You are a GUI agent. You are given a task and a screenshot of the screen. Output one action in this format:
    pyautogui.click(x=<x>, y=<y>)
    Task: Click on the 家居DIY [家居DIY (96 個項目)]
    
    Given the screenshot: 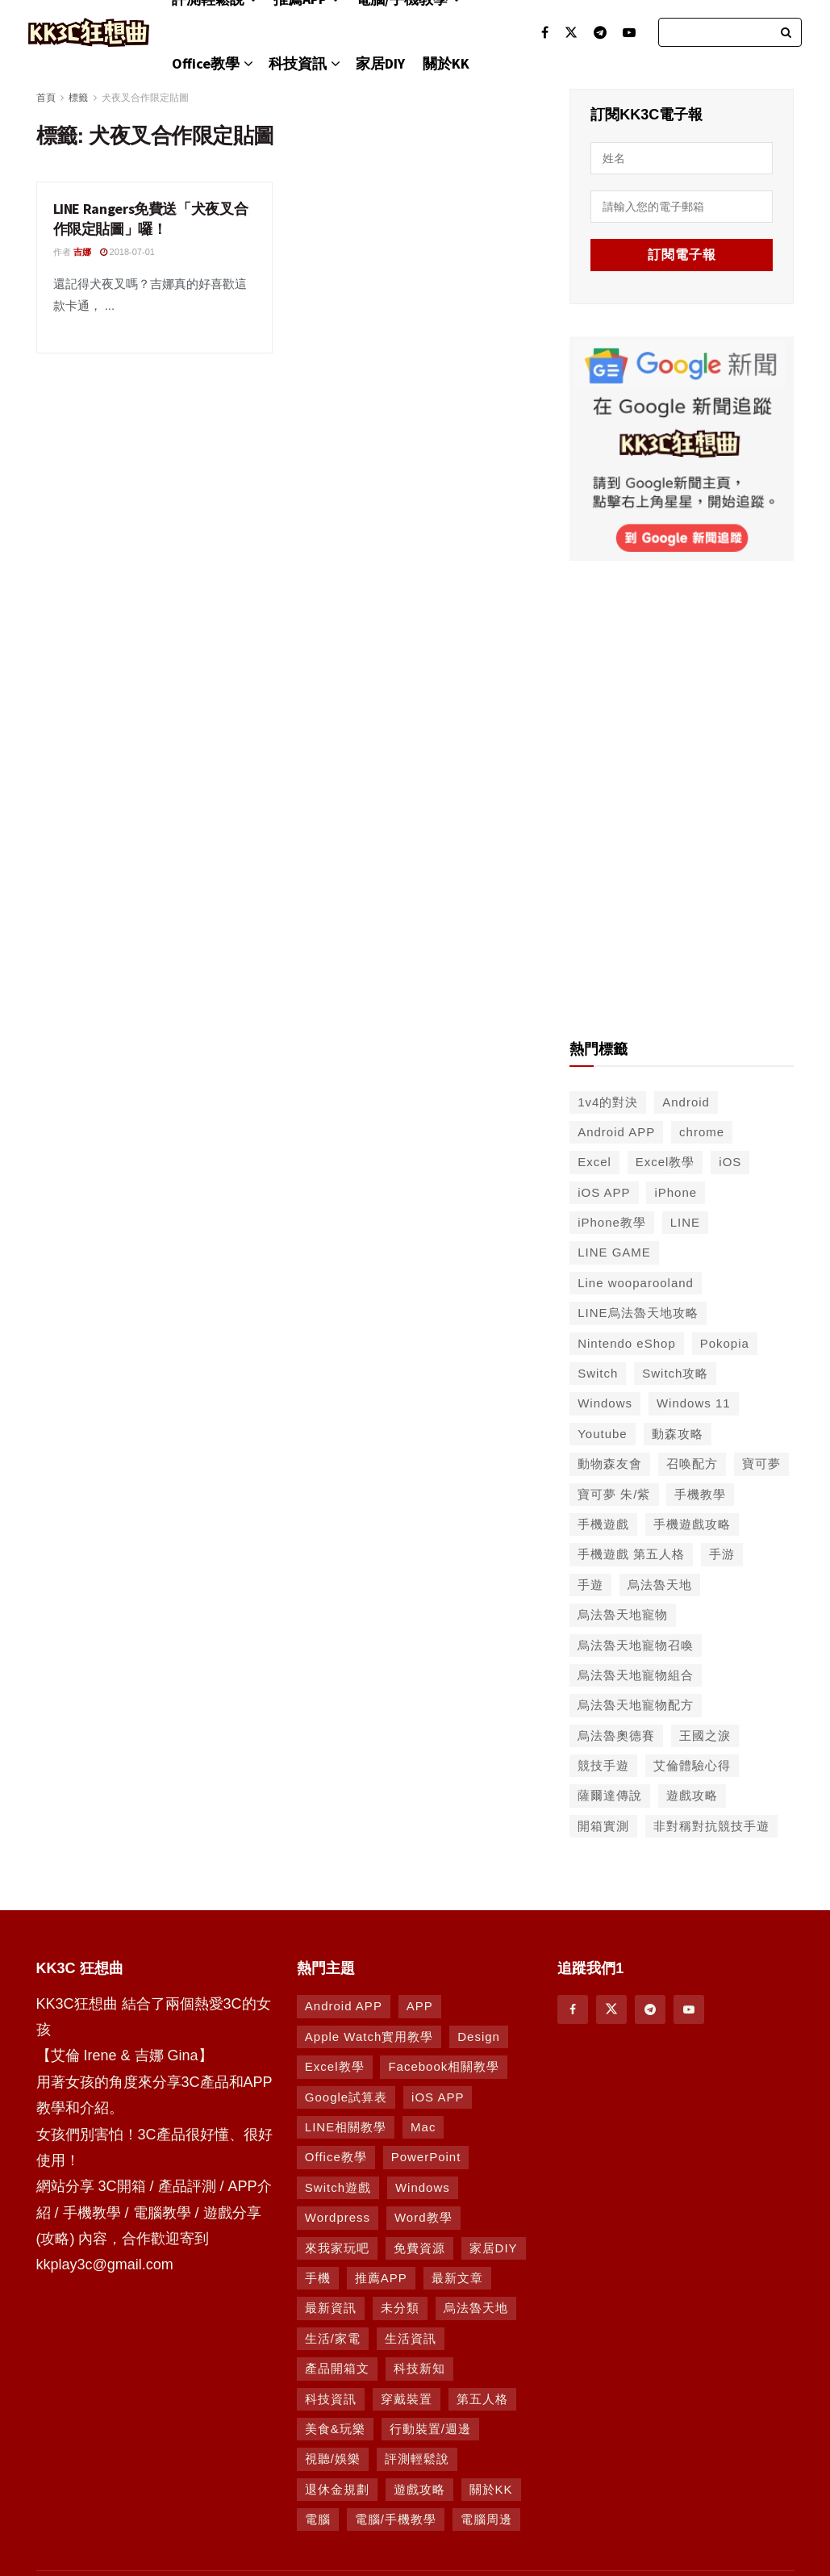 What is the action you would take?
    pyautogui.click(x=493, y=2248)
    